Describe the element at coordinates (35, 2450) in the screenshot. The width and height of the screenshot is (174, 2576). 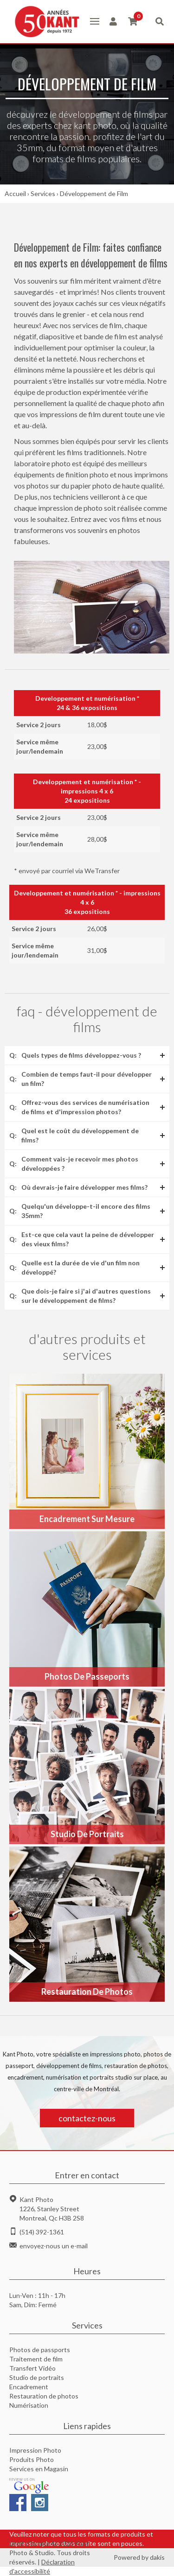
I see `Impression Photo` at that location.